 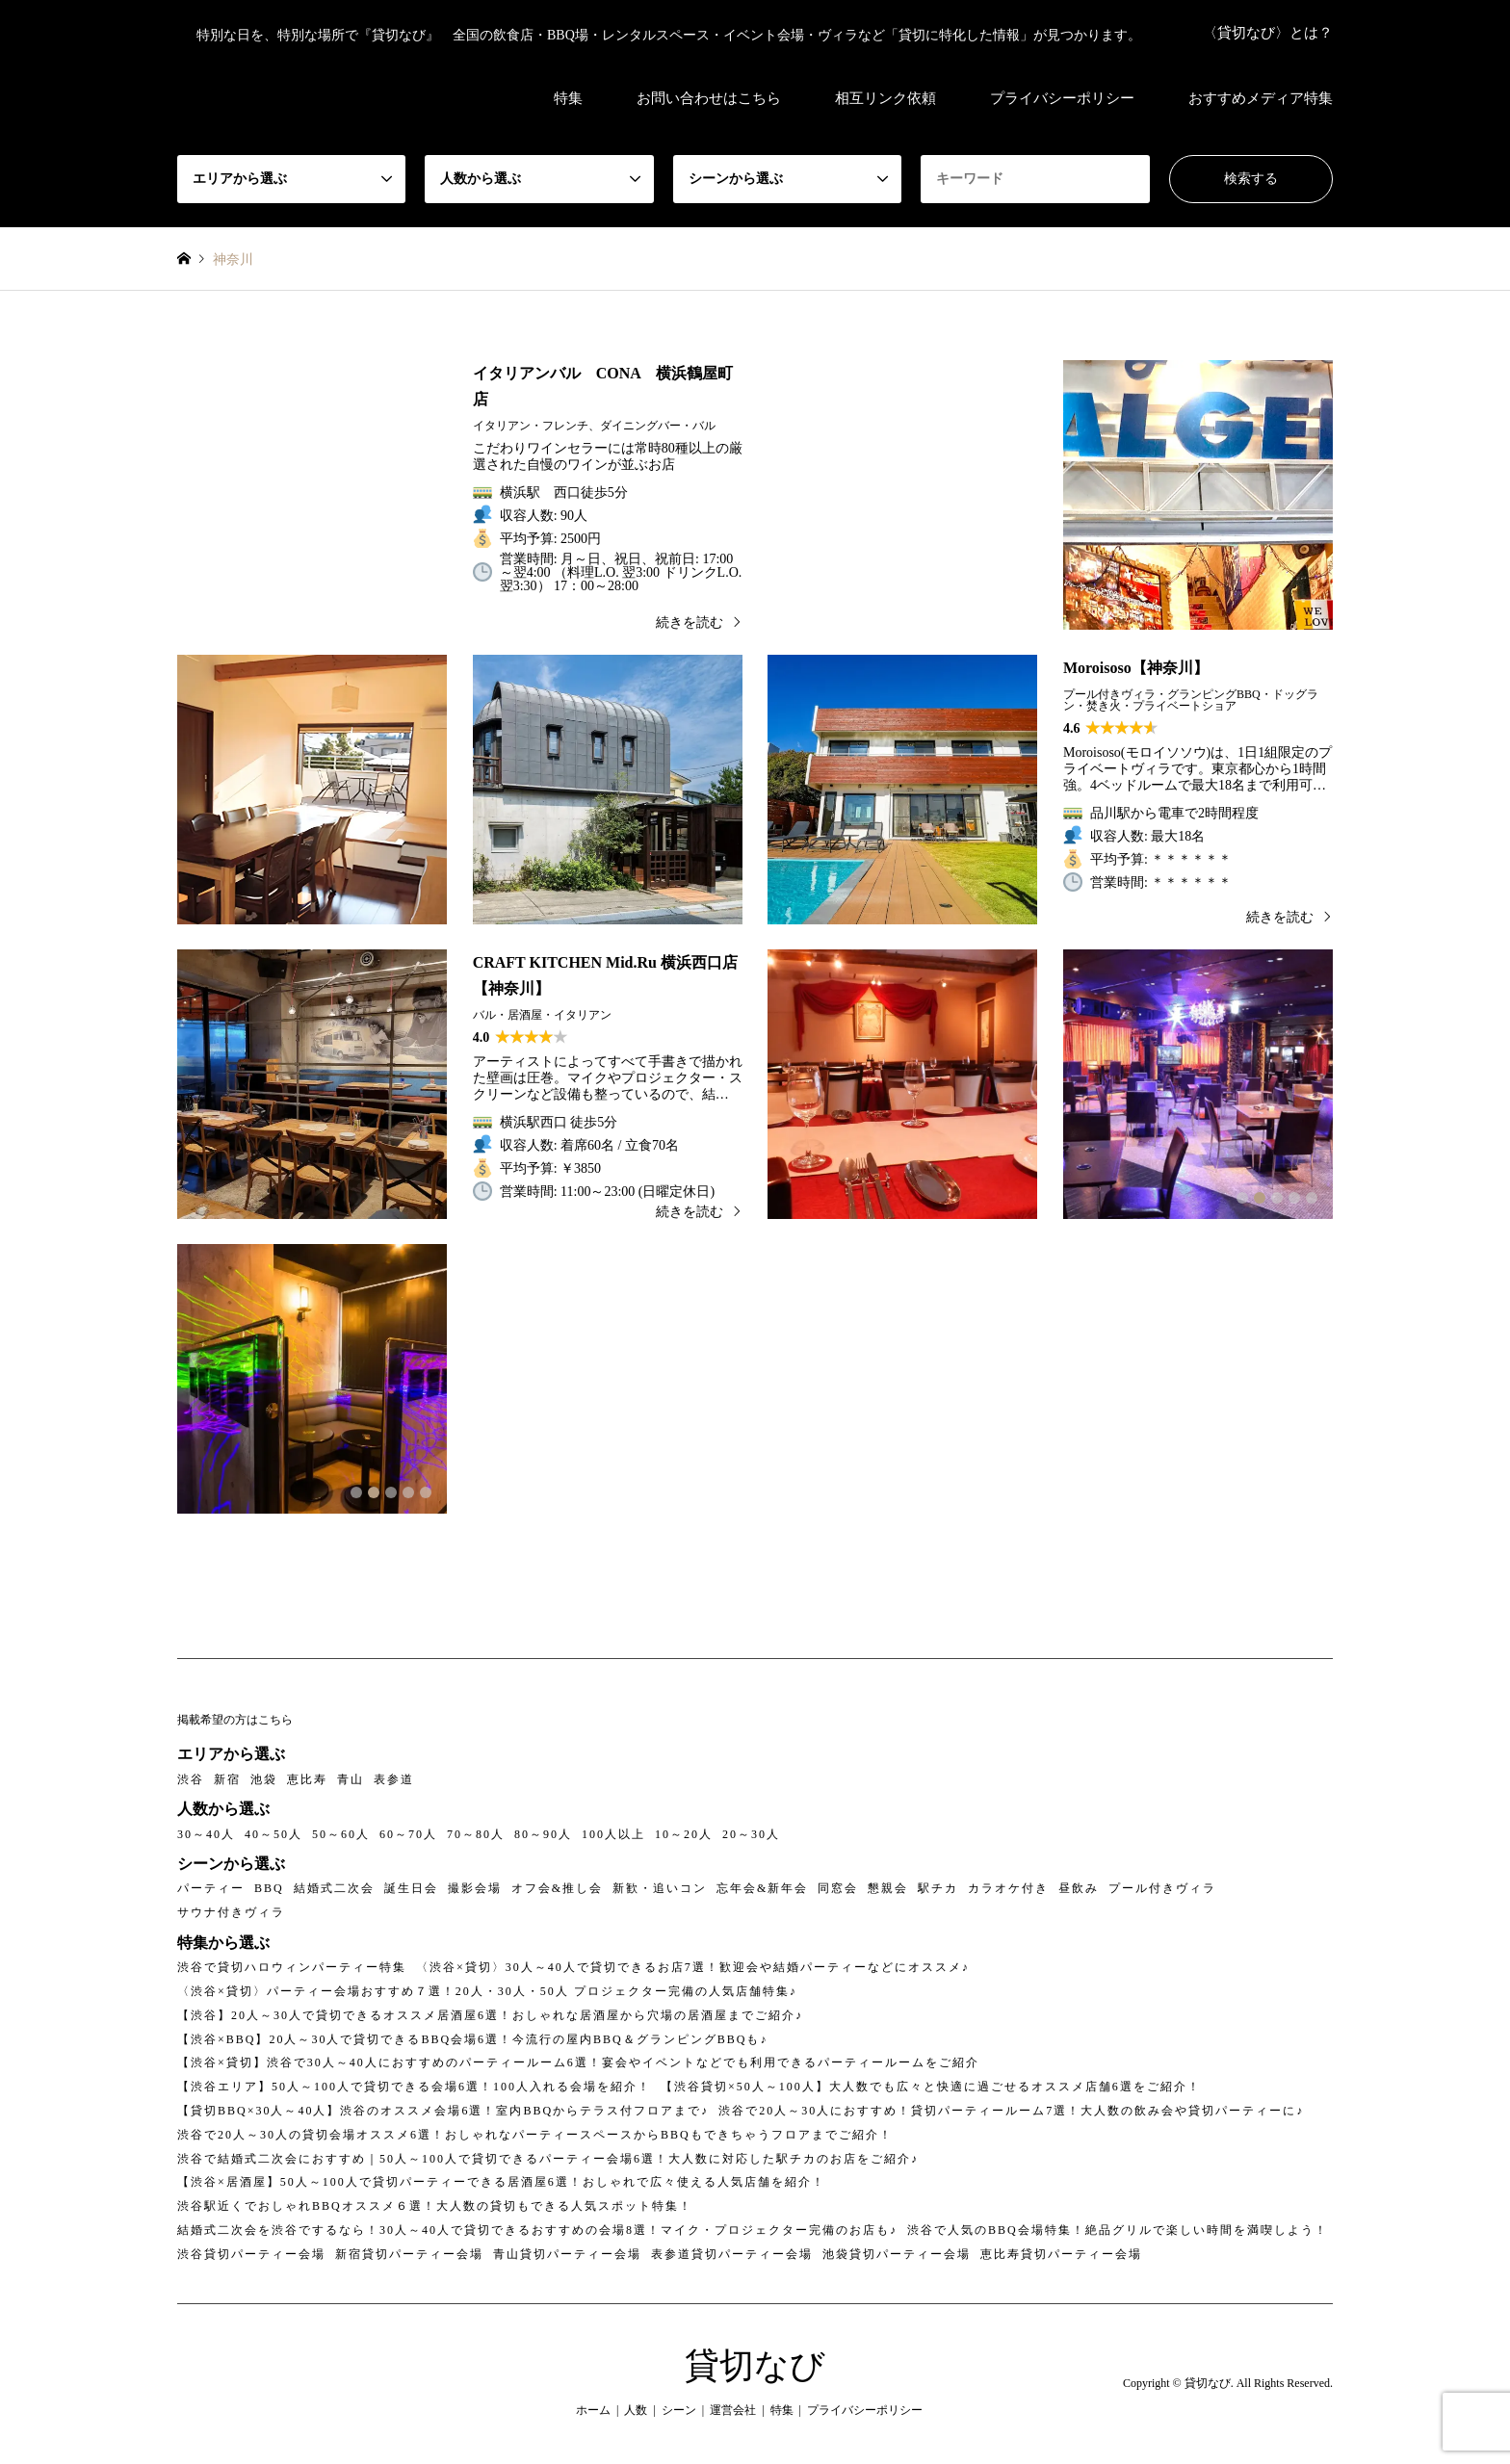 What do you see at coordinates (693, 1967) in the screenshot?
I see `〈渋谷×貸切〉30人～40人で貸切できるお店7選！歓迎会や結婚パーティーなどにオススメ♪` at bounding box center [693, 1967].